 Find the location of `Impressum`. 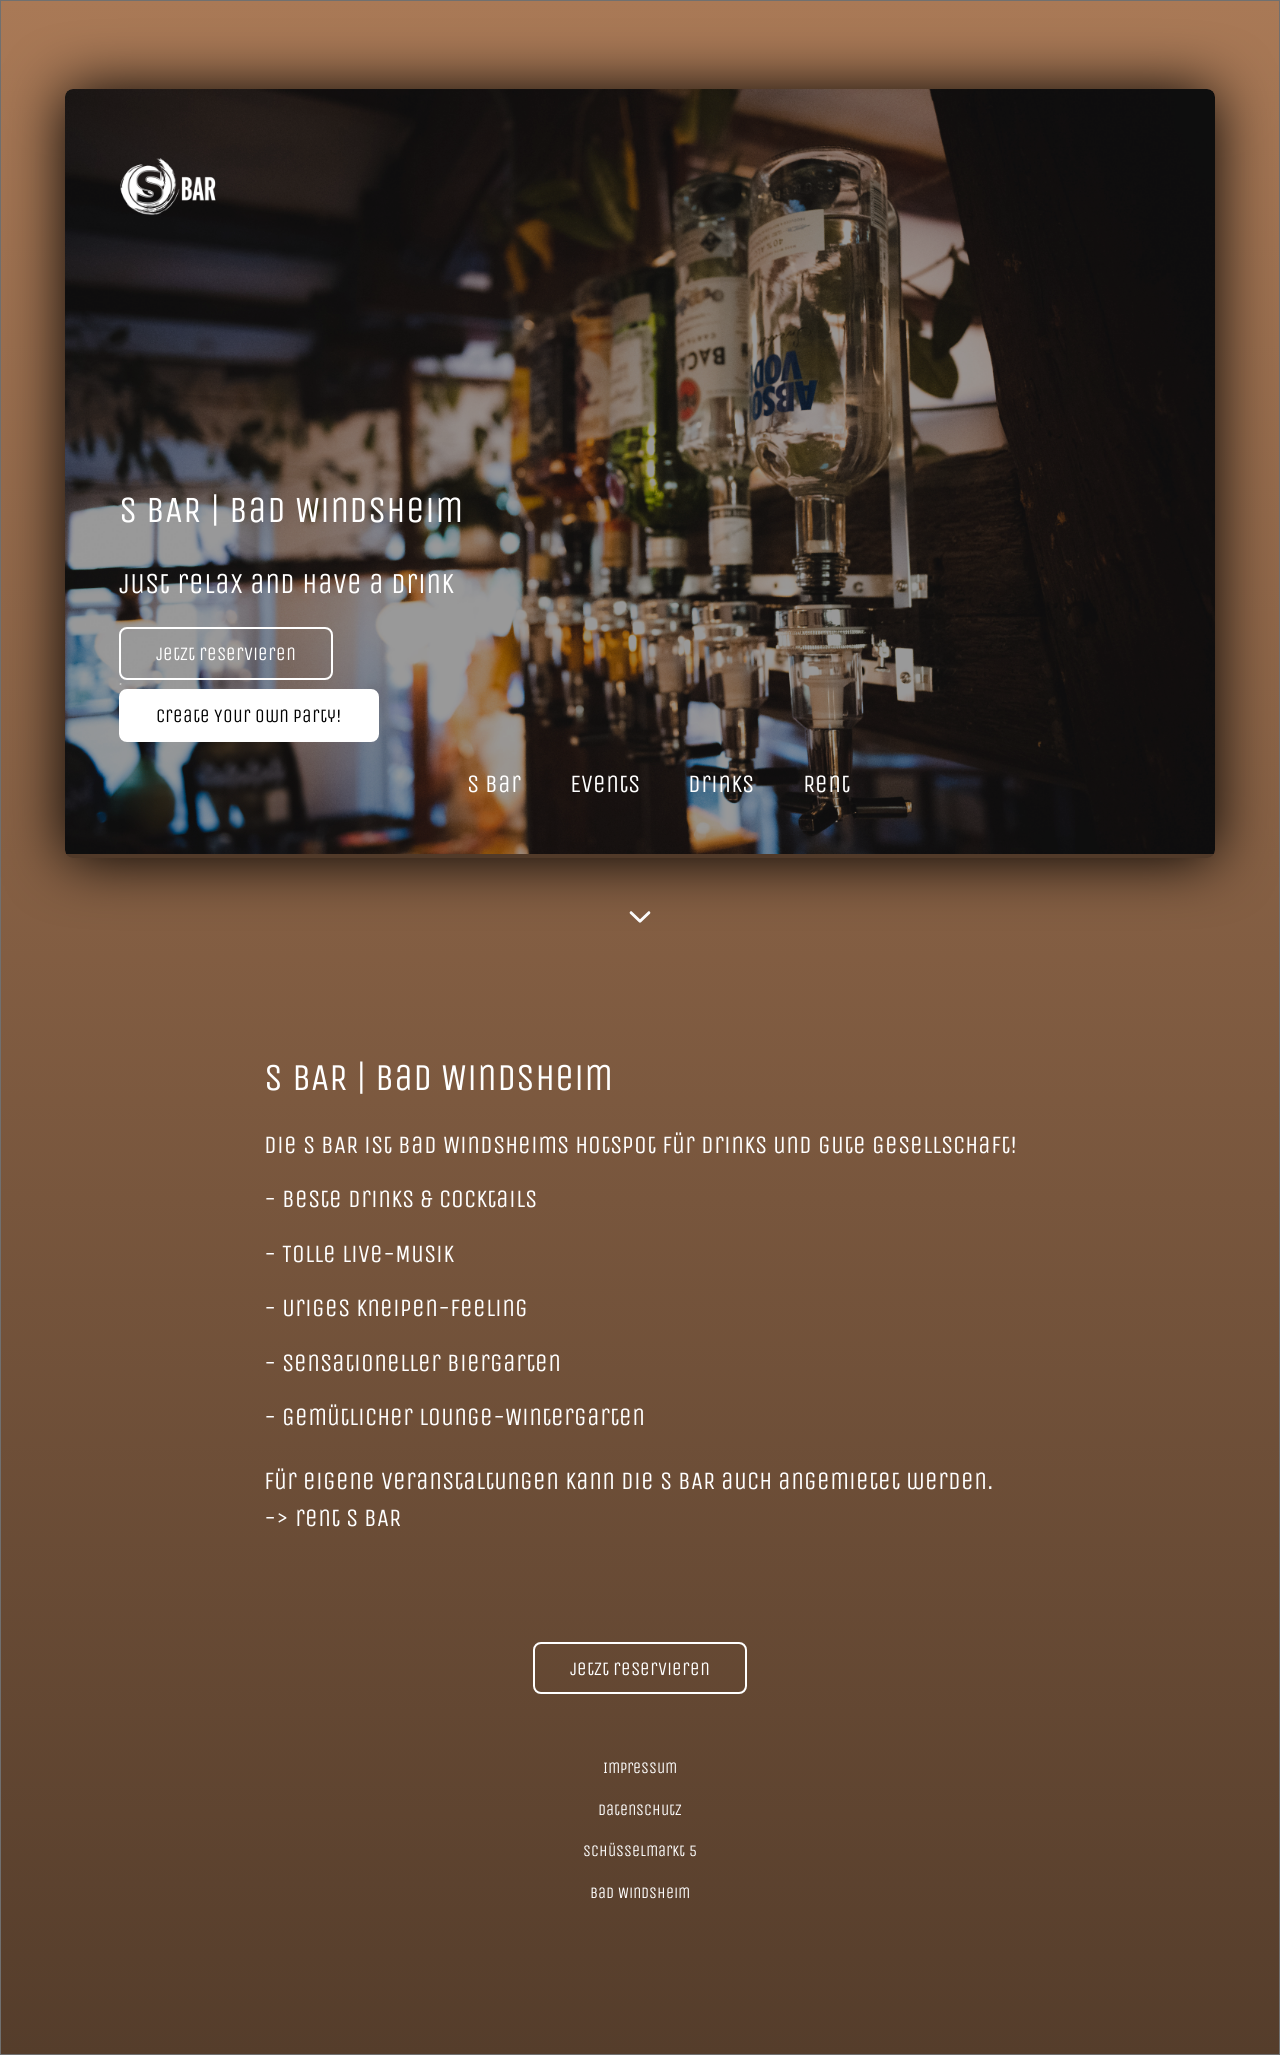

Impressum is located at coordinates (640, 1767).